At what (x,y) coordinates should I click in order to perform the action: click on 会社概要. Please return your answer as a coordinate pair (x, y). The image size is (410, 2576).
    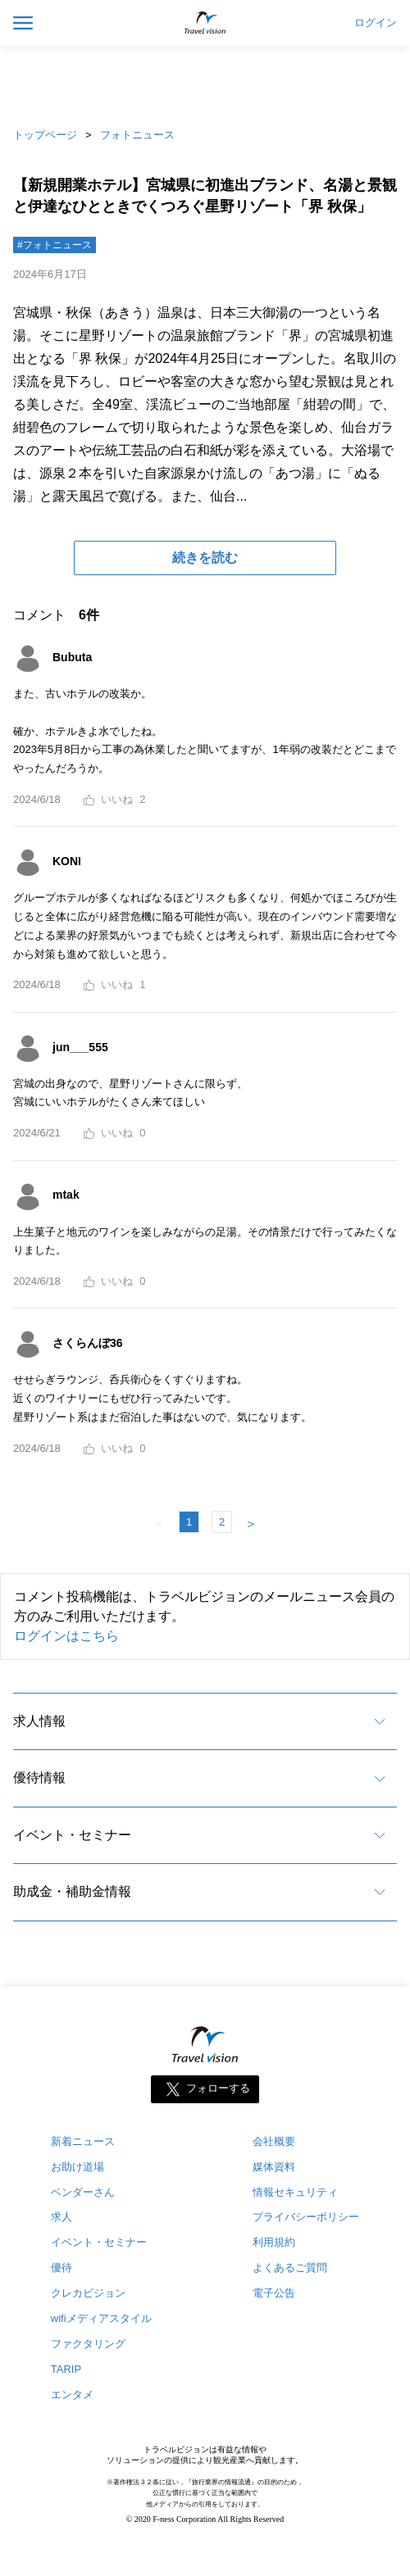
    Looking at the image, I should click on (274, 2141).